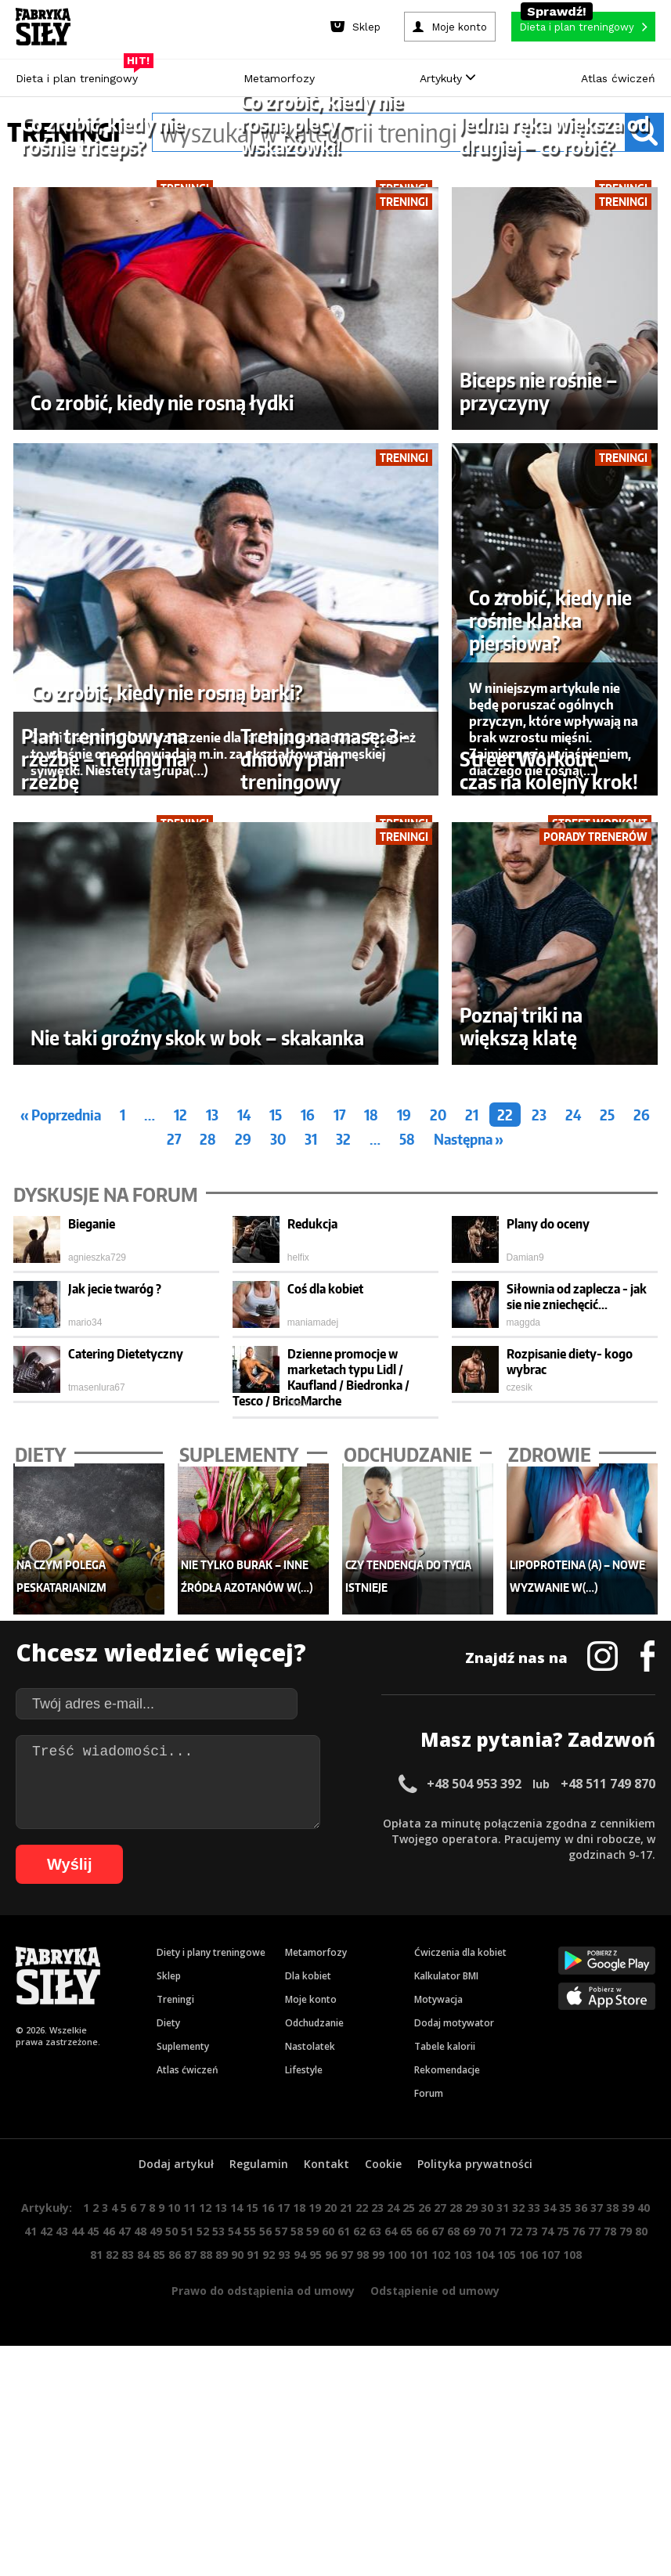 The height and width of the screenshot is (2576, 671). I want to click on 31, so click(311, 1457).